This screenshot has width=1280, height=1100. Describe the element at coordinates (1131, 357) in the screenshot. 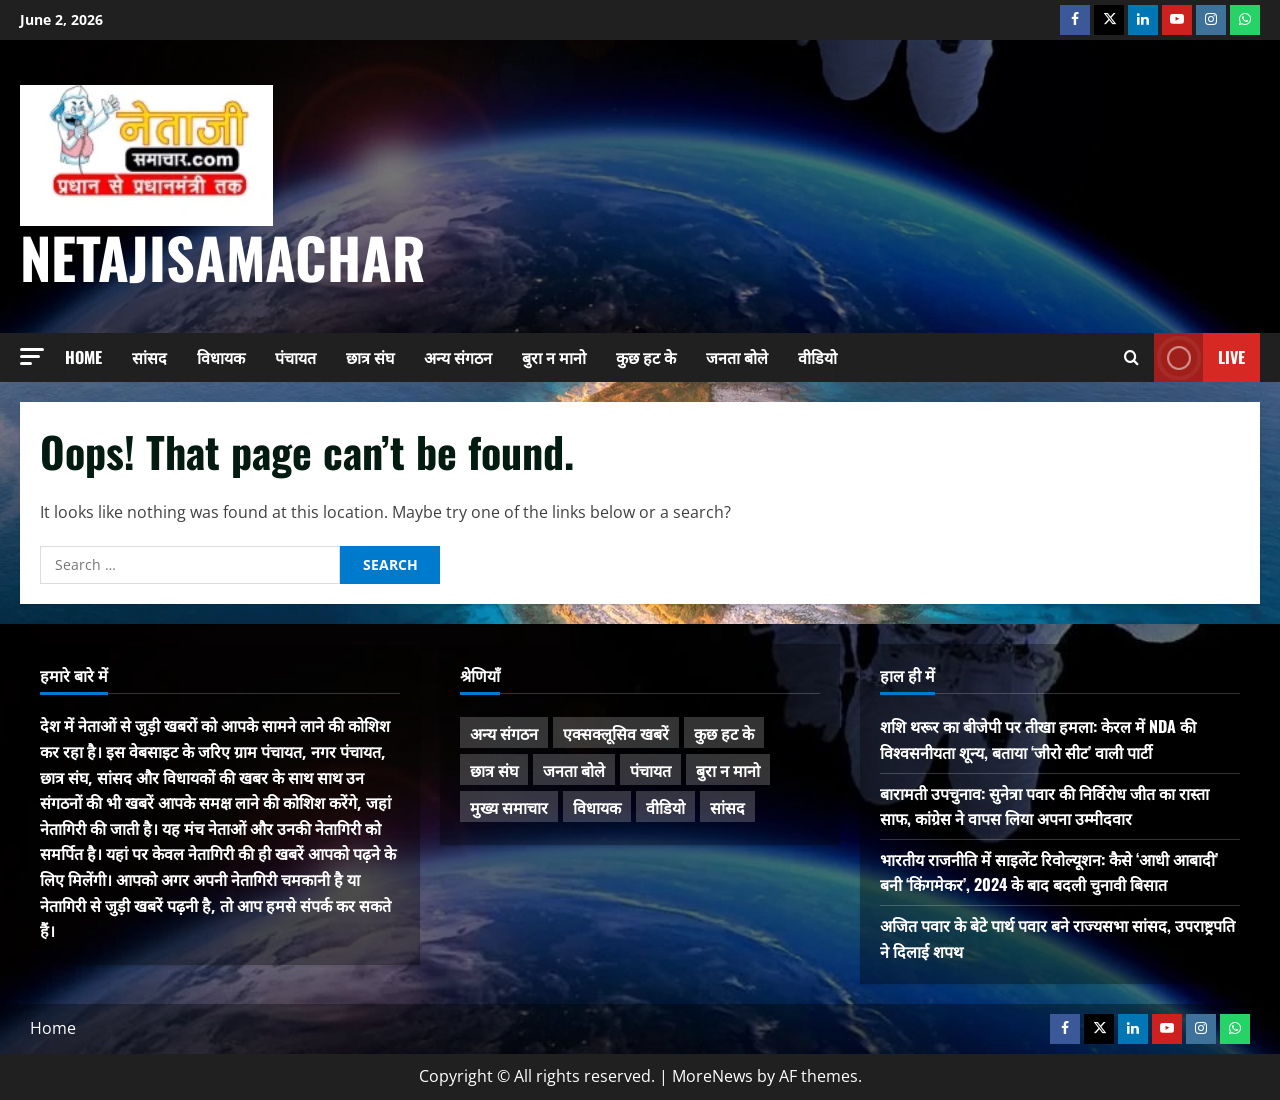

I see `[Open search form]` at that location.